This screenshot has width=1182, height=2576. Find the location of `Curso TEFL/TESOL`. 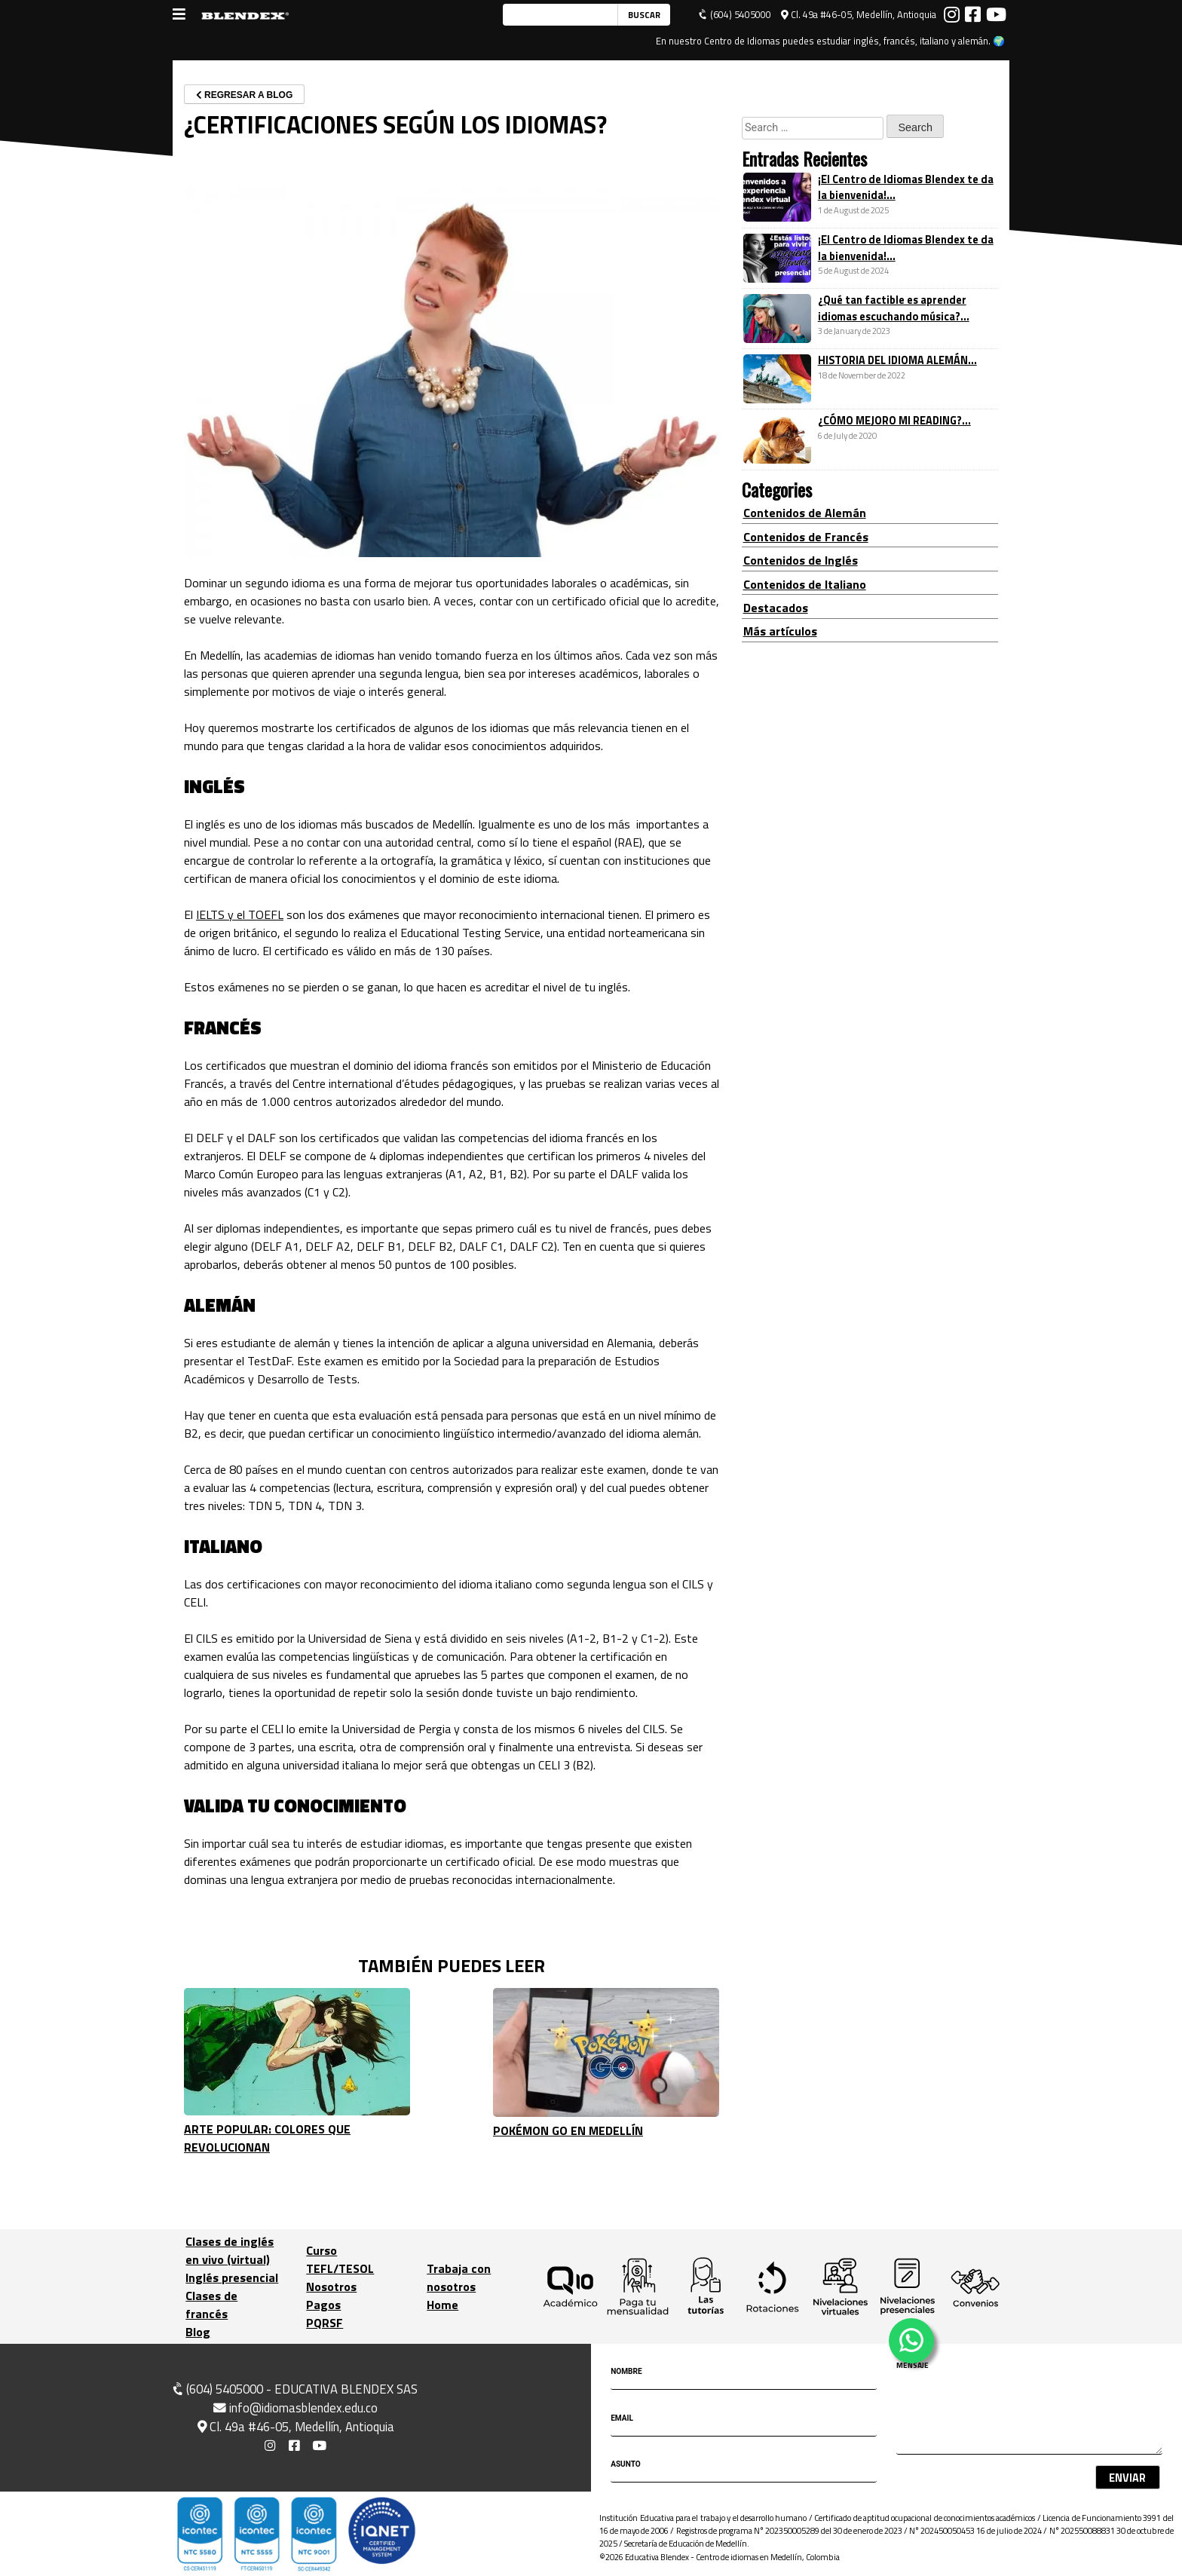

Curso TEFL/TESOL is located at coordinates (340, 2259).